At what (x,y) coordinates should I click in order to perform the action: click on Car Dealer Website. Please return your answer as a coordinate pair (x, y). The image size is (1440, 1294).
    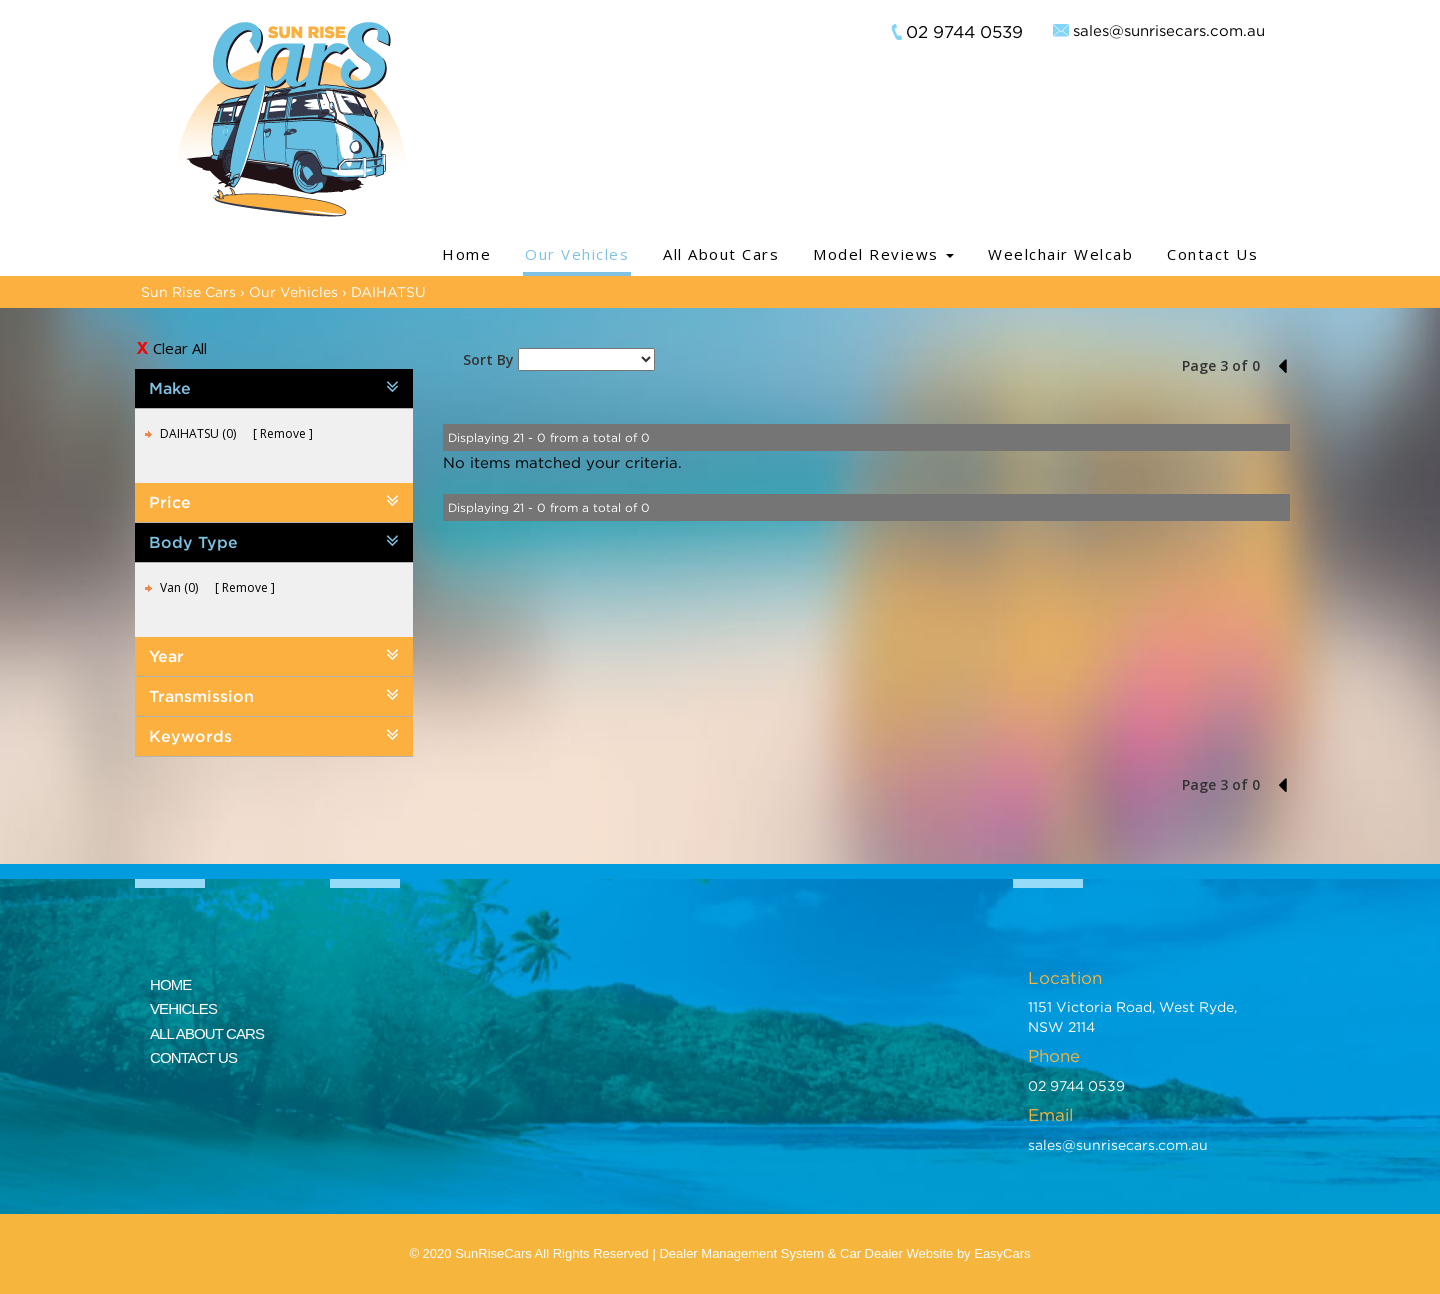
    Looking at the image, I should click on (896, 1253).